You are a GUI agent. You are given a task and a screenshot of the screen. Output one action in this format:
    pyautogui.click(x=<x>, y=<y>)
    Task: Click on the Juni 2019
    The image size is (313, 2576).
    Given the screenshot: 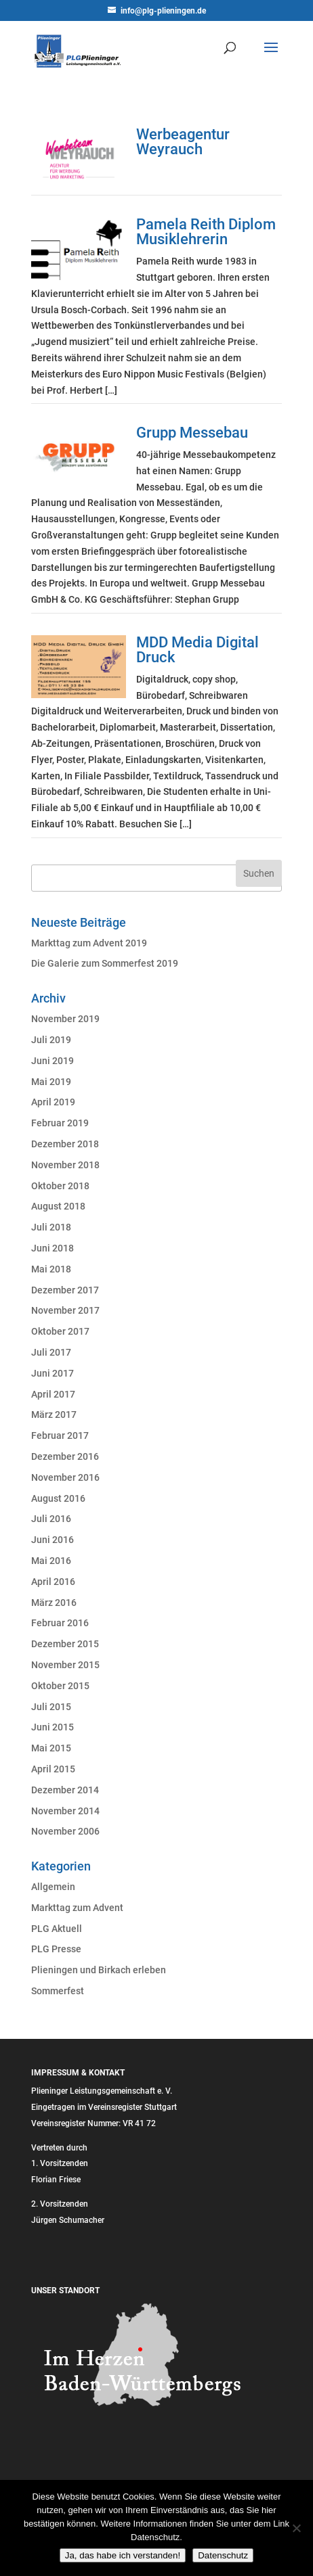 What is the action you would take?
    pyautogui.click(x=52, y=1060)
    